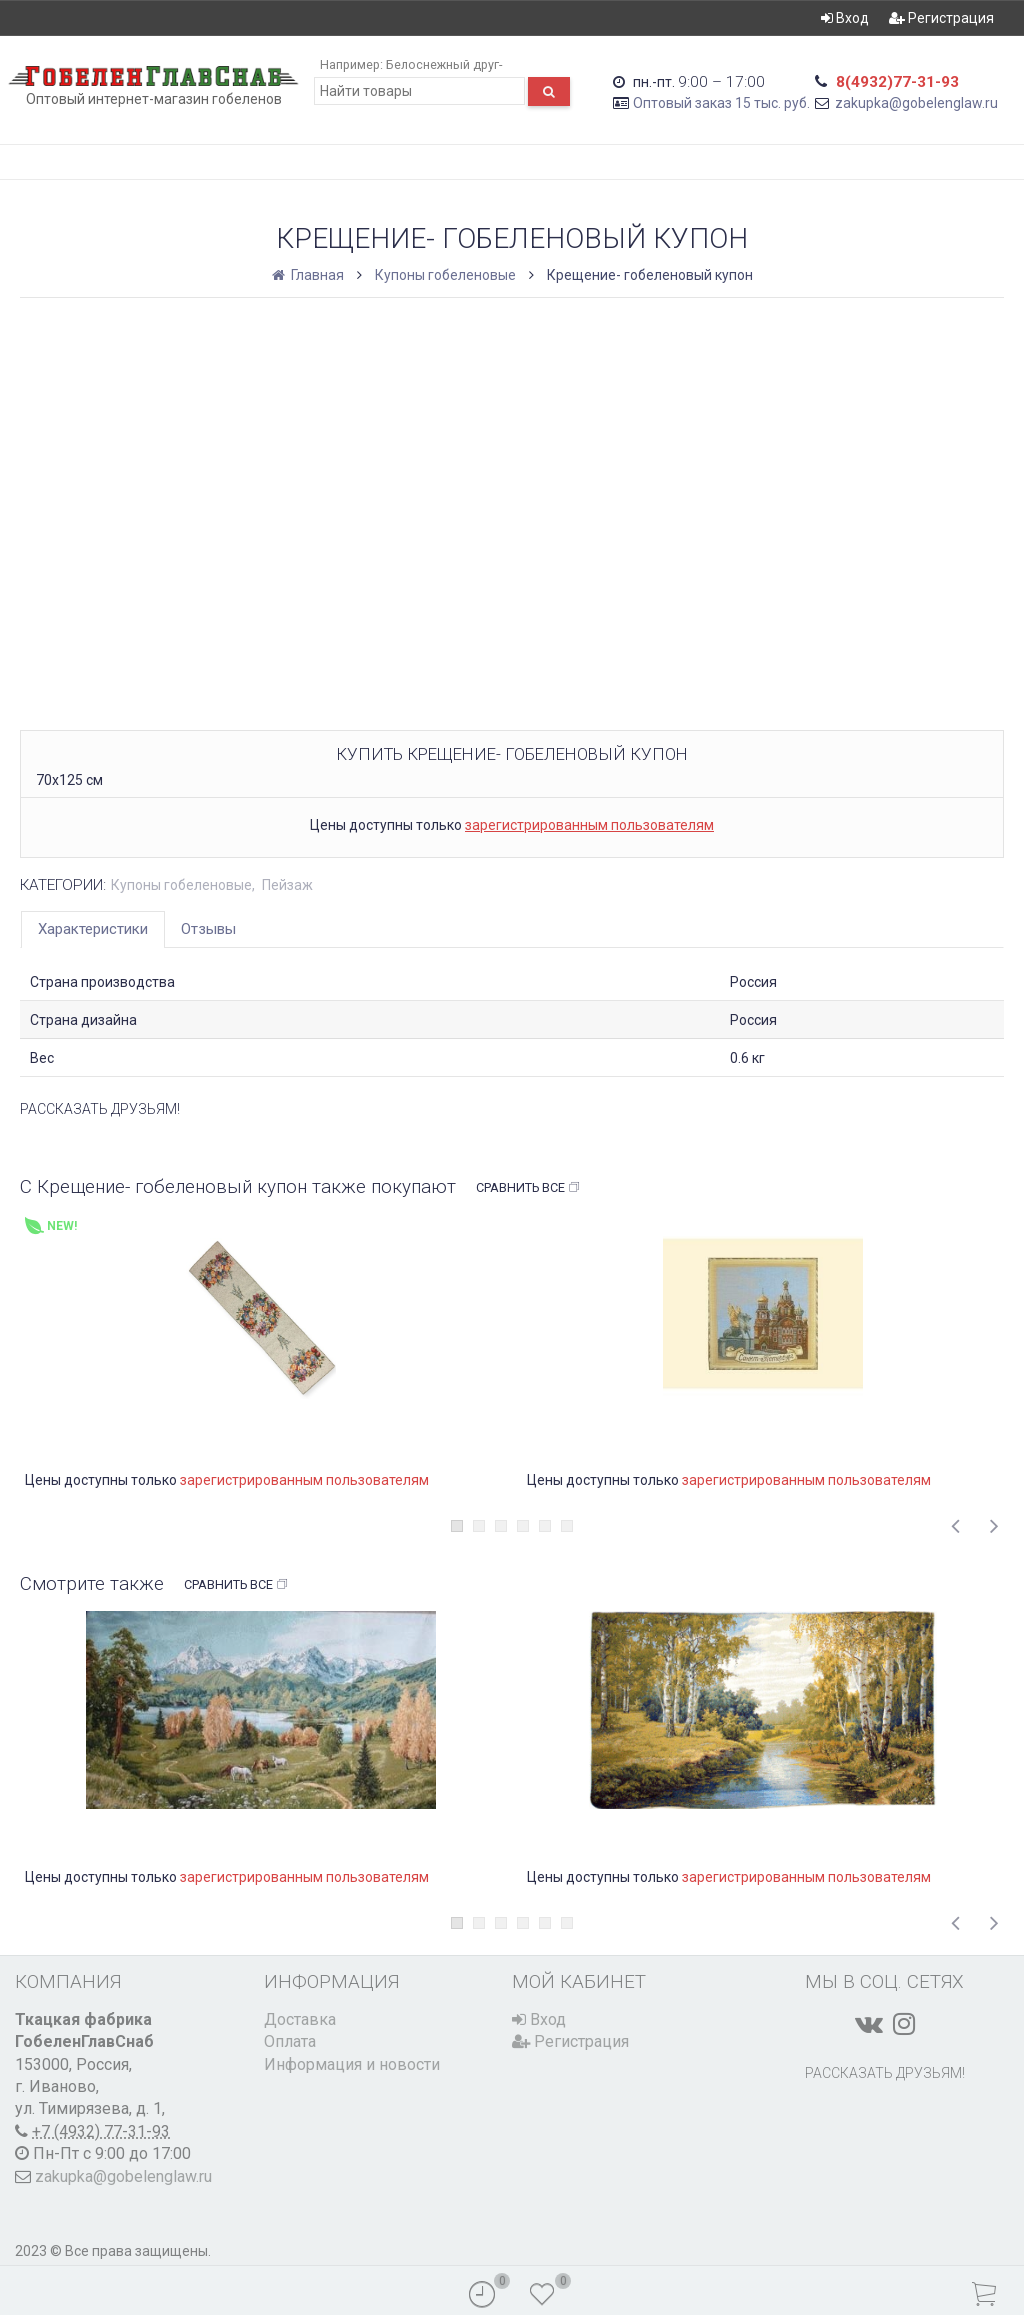 Image resolution: width=1024 pixels, height=2315 pixels. What do you see at coordinates (941, 18) in the screenshot?
I see `Регистрация` at bounding box center [941, 18].